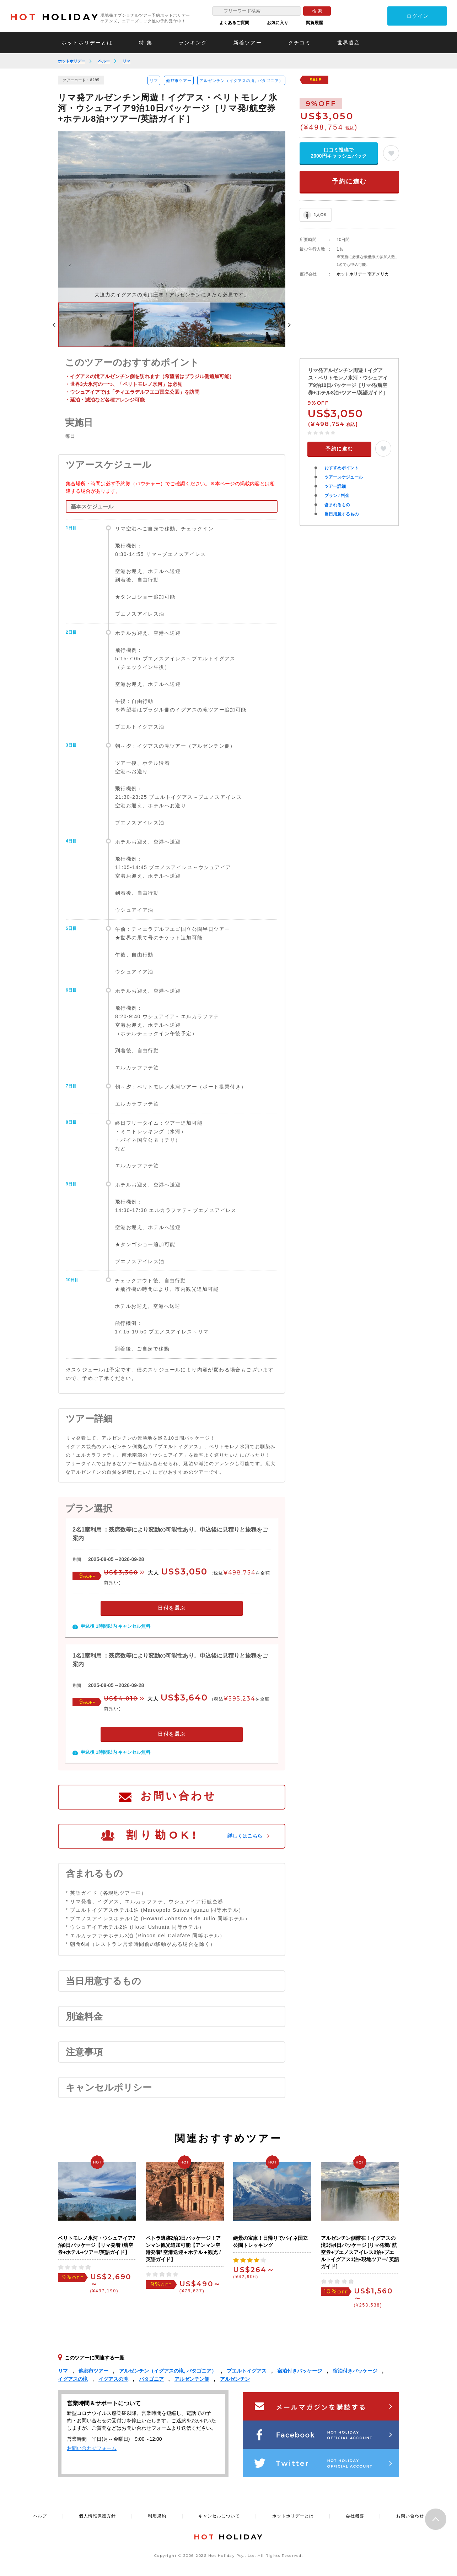 The image size is (457, 2576). Describe the element at coordinates (299, 42) in the screenshot. I see `クチコミ` at that location.